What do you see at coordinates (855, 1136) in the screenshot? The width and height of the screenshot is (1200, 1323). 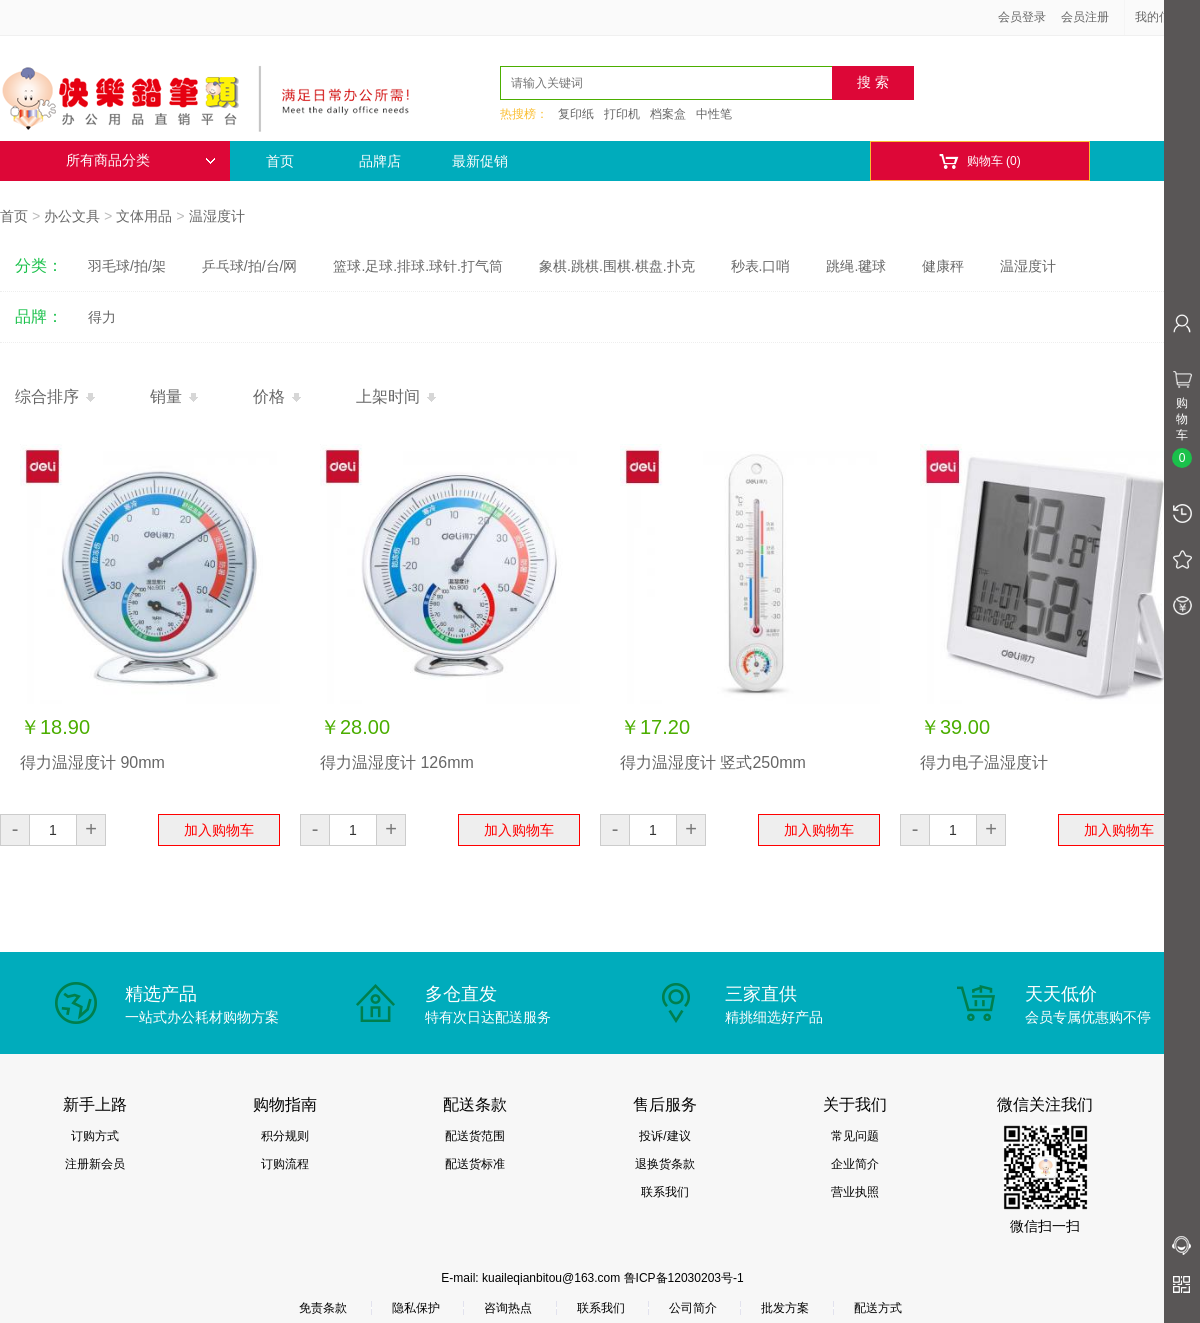 I see `常见问题` at bounding box center [855, 1136].